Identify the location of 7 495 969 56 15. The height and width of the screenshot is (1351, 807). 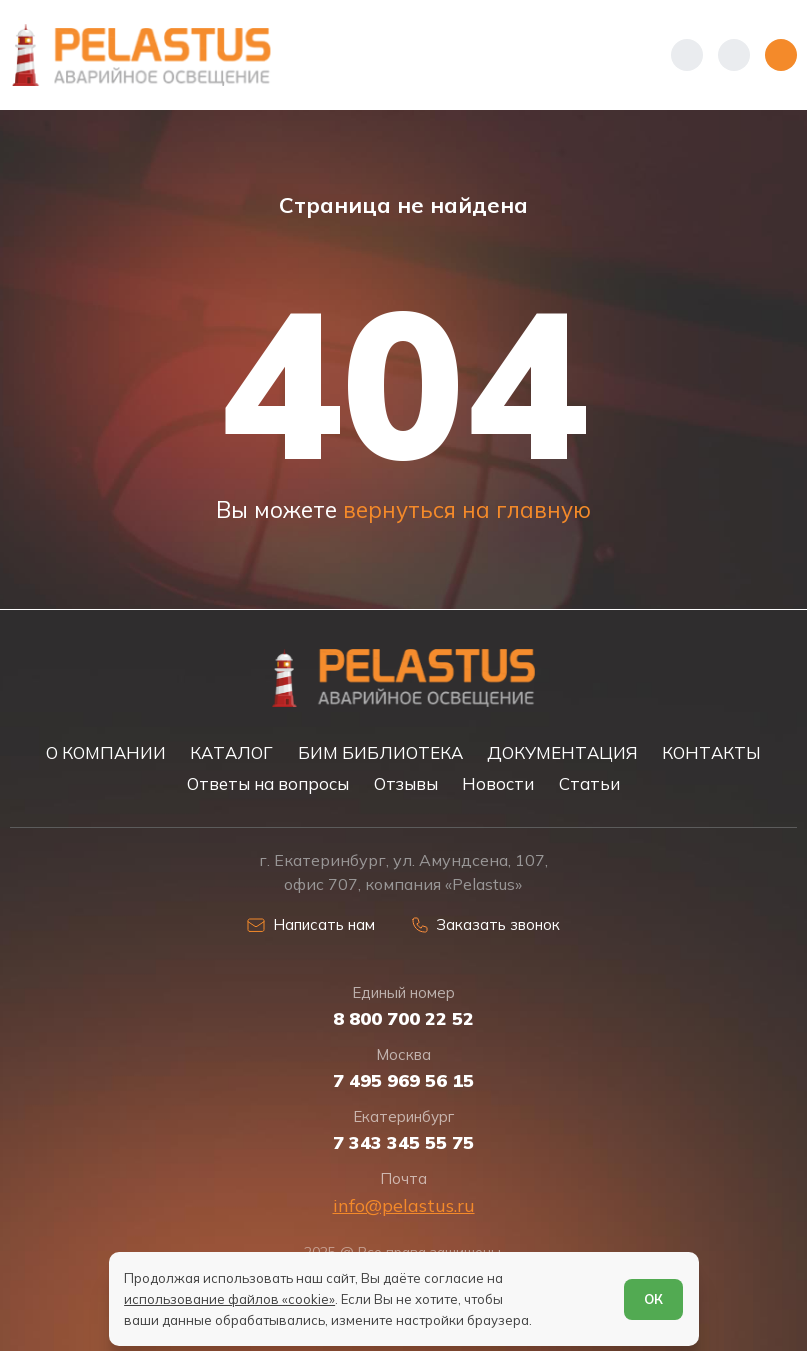
(403, 1081).